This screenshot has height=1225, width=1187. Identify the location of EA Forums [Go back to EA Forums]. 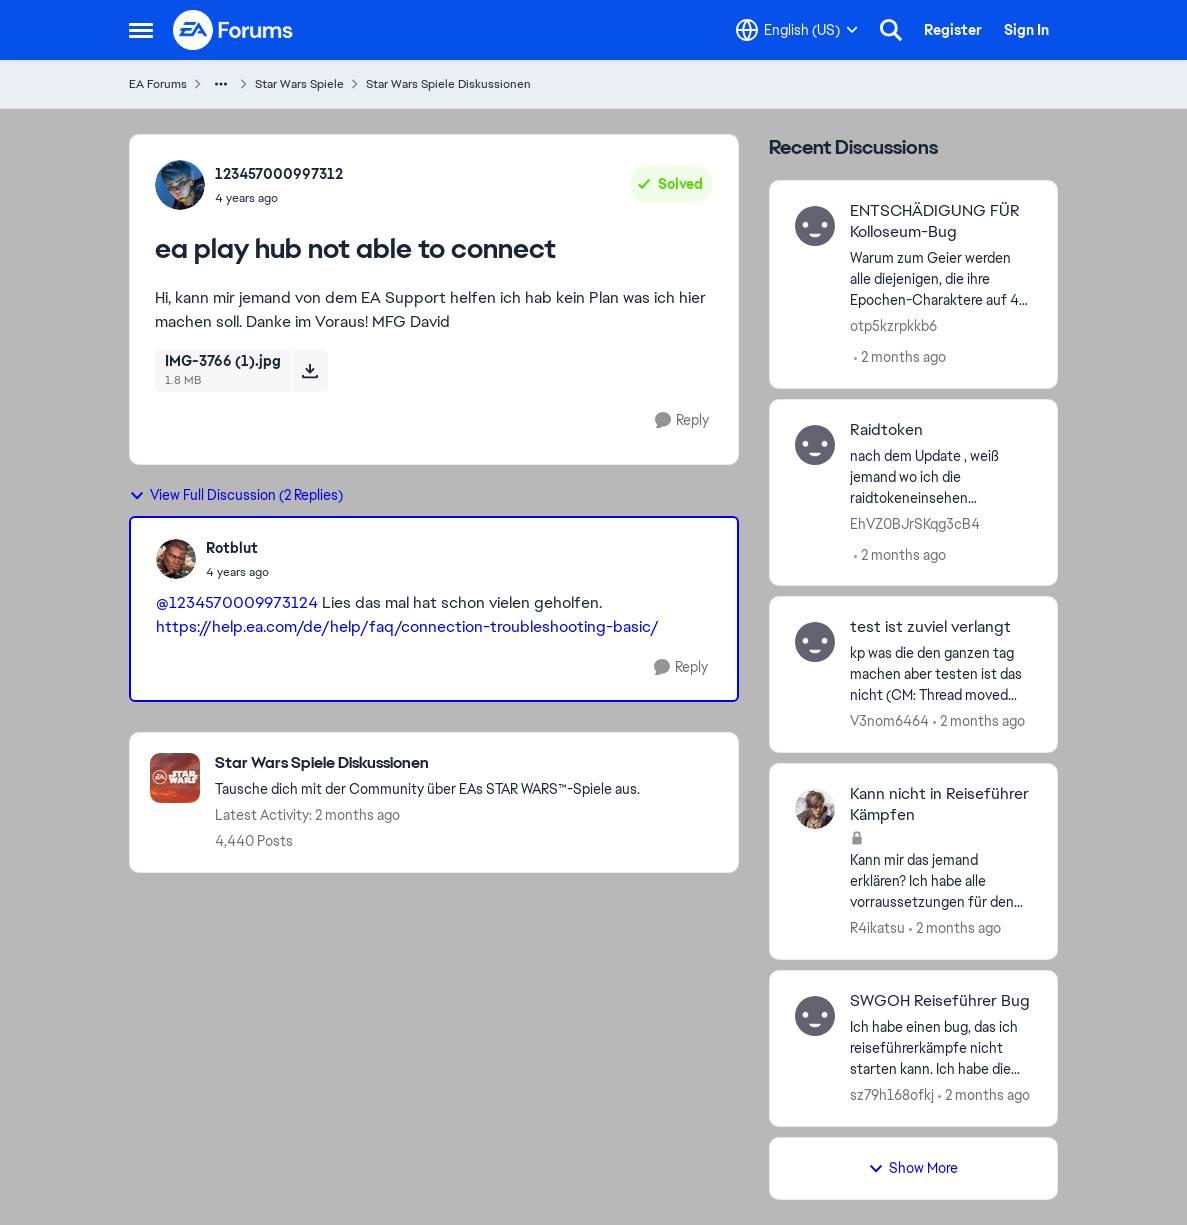
(158, 84).